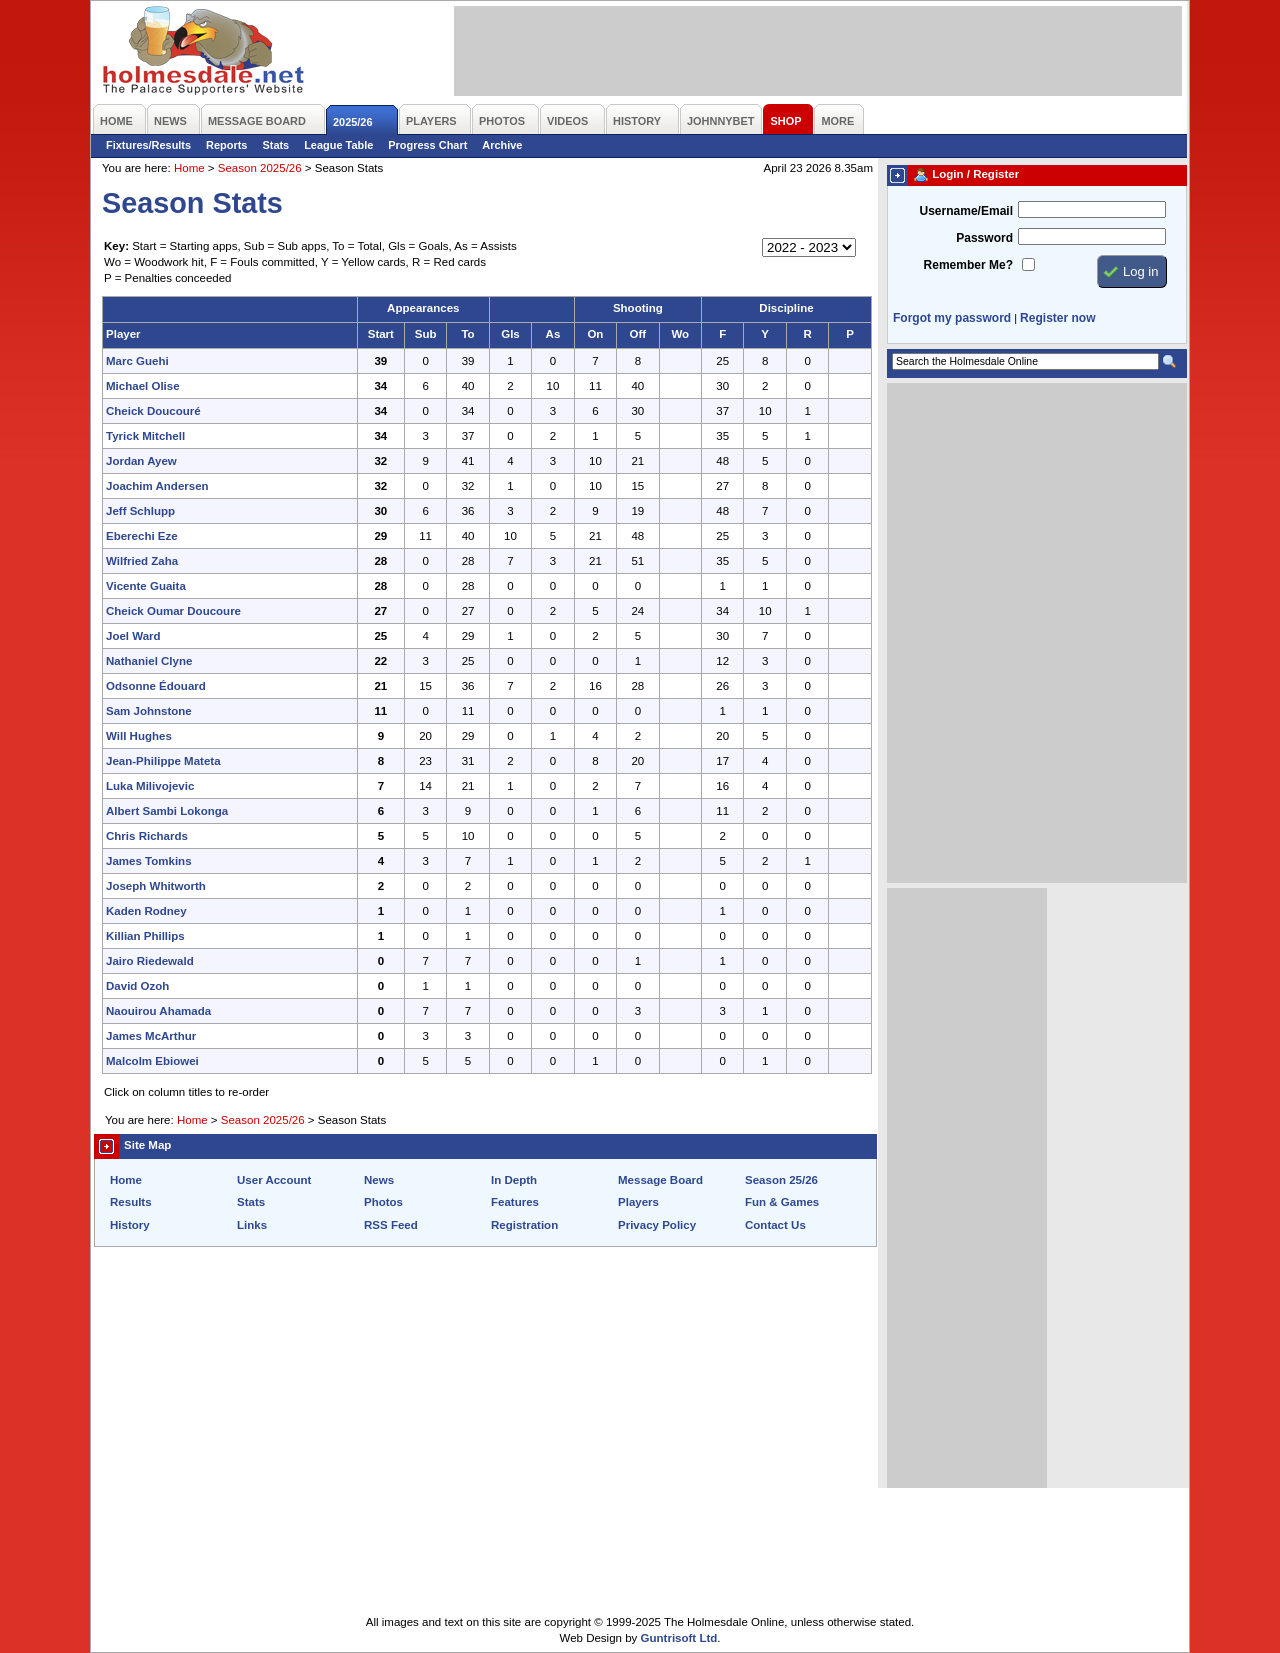  Describe the element at coordinates (952, 318) in the screenshot. I see `Forgot my password` at that location.